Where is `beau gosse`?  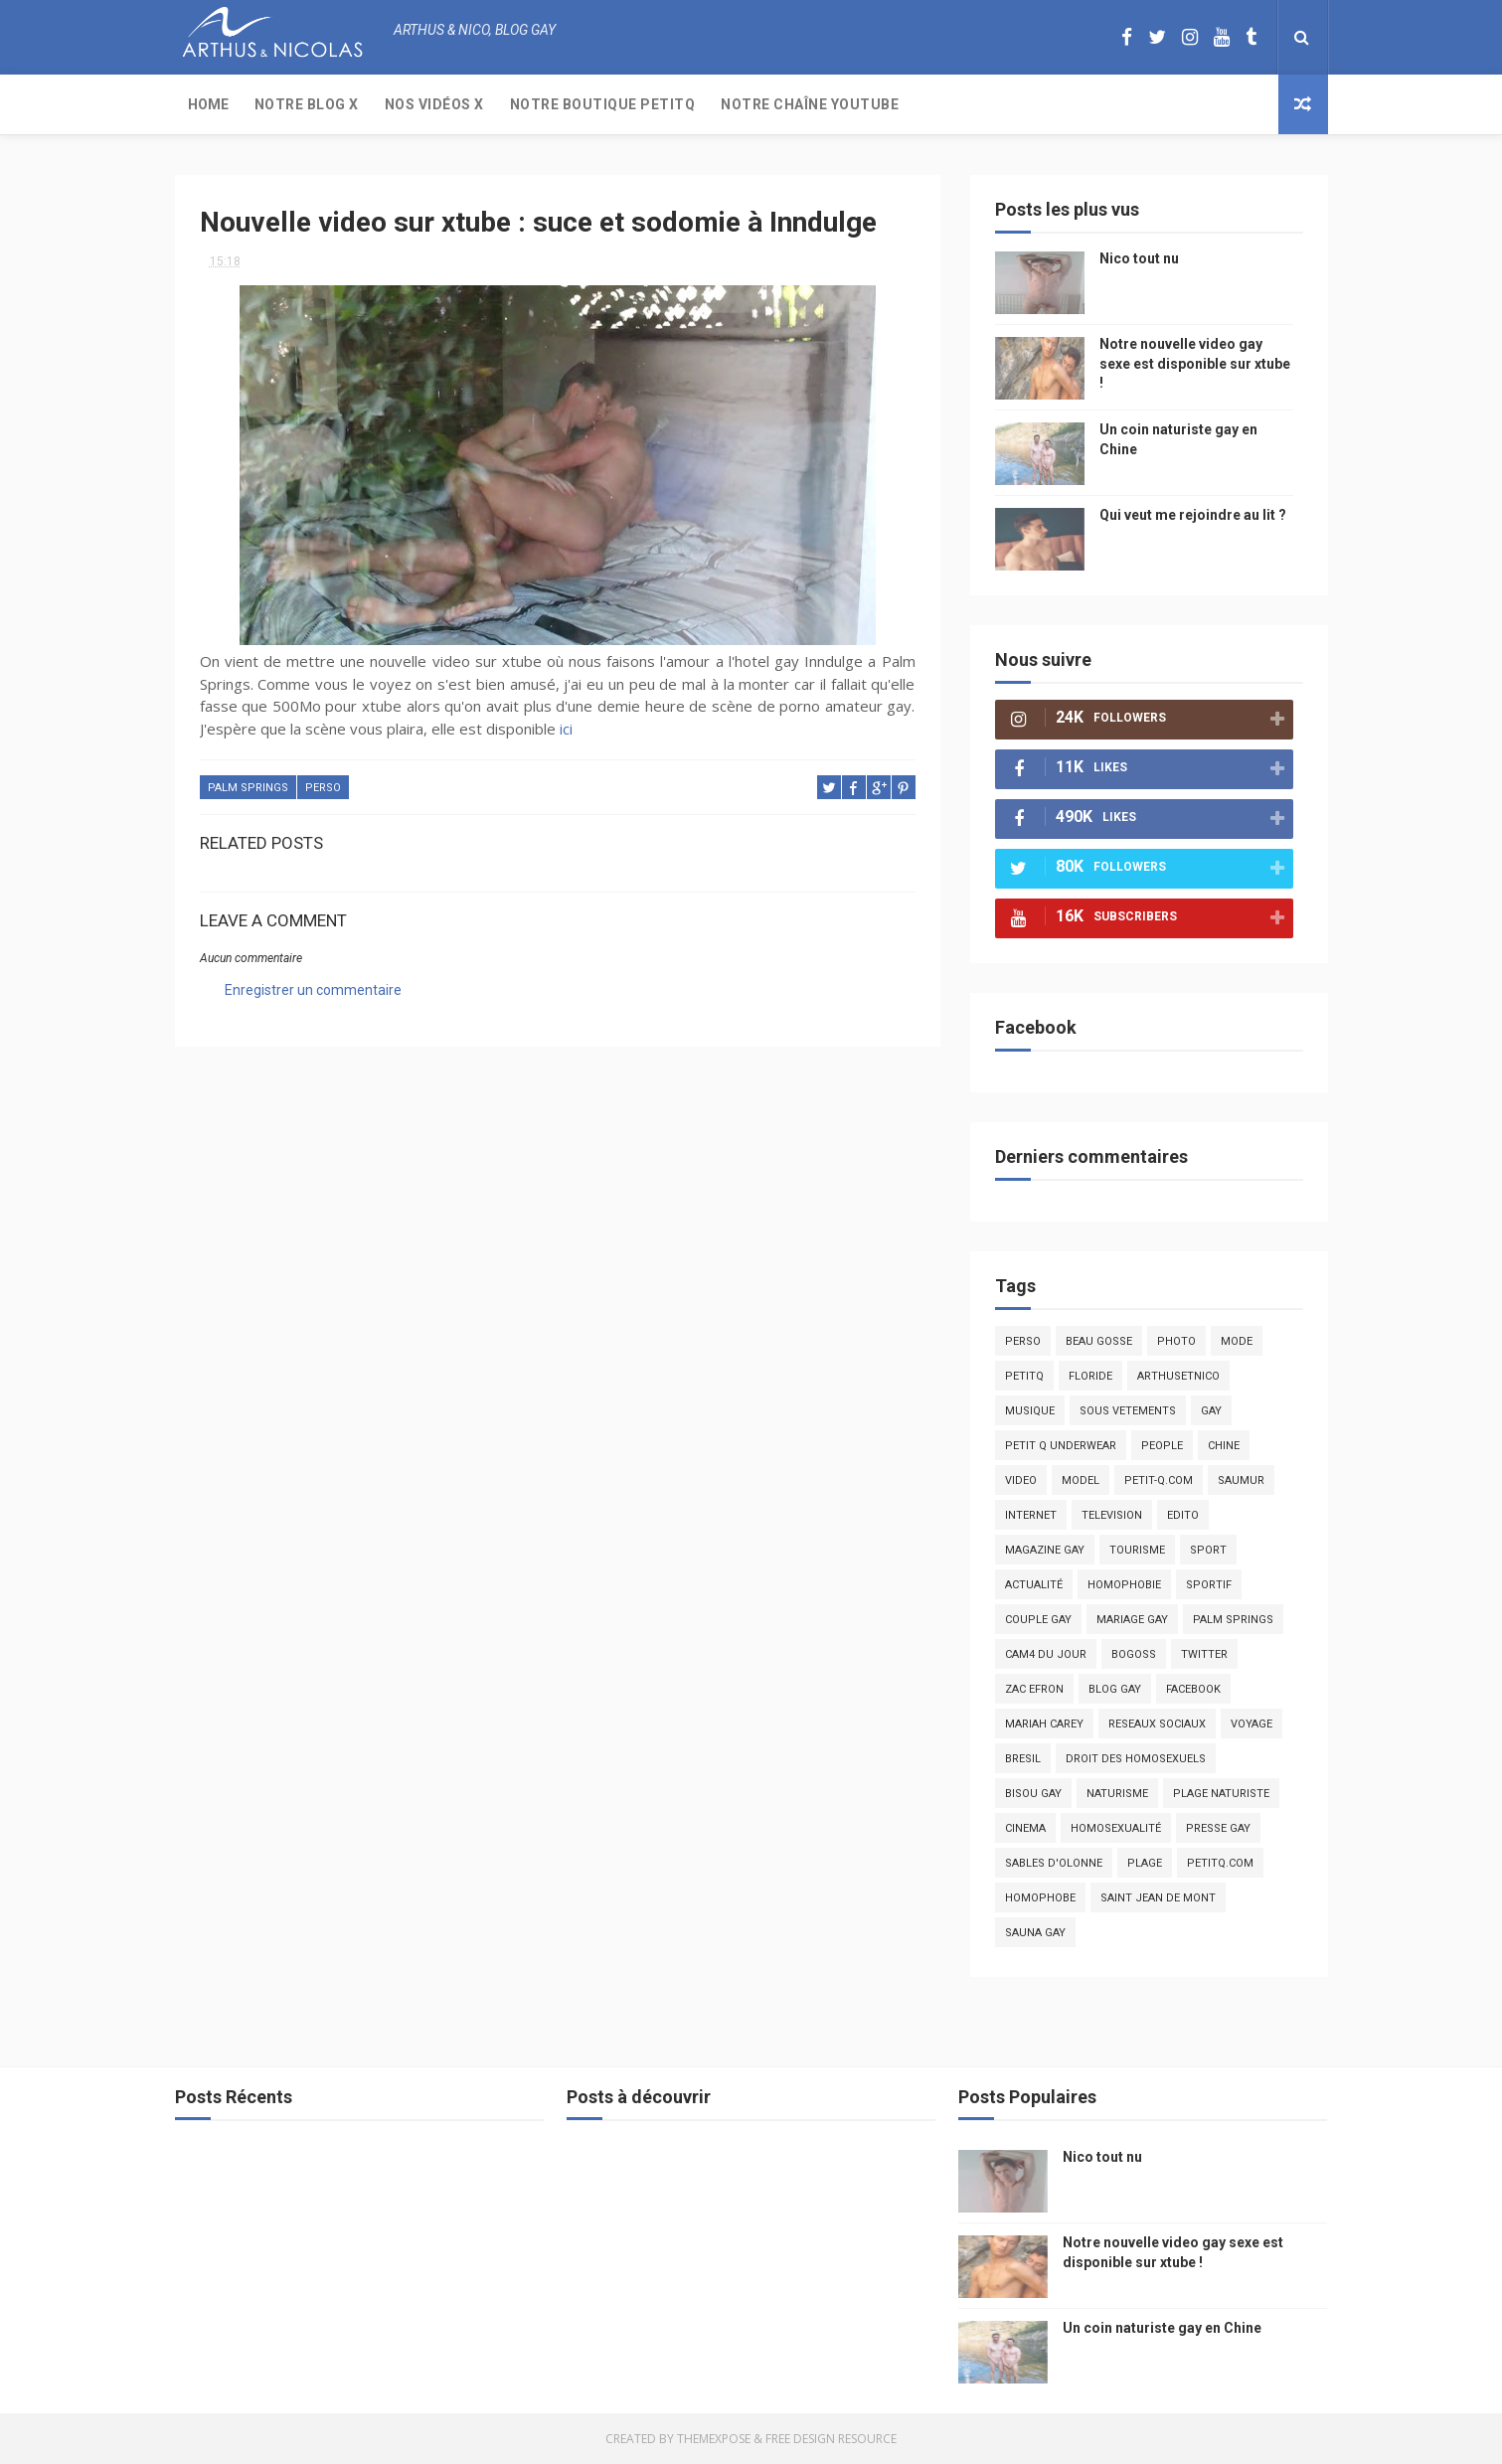 beau gosse is located at coordinates (1099, 1341).